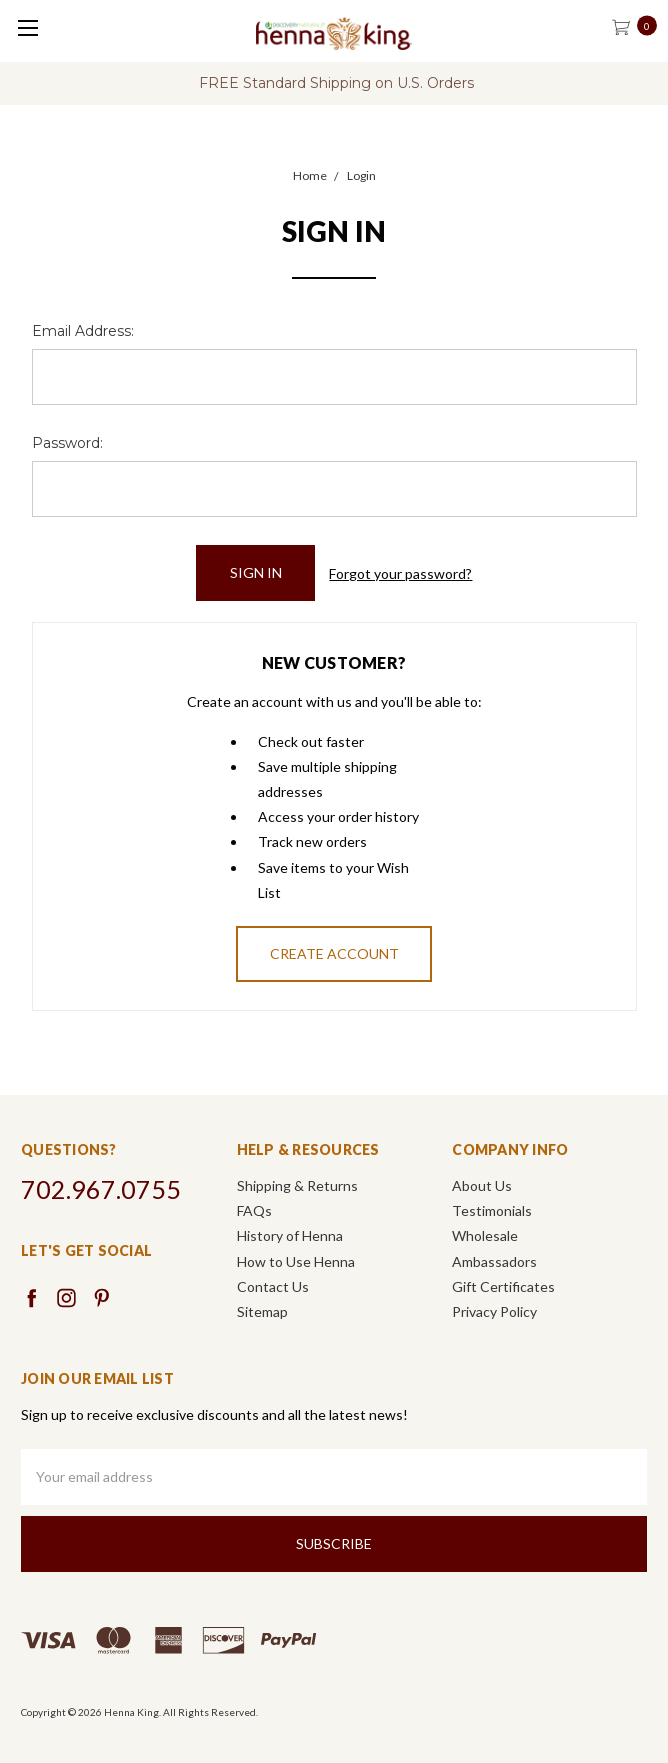  Describe the element at coordinates (492, 1210) in the screenshot. I see `Testimonials` at that location.